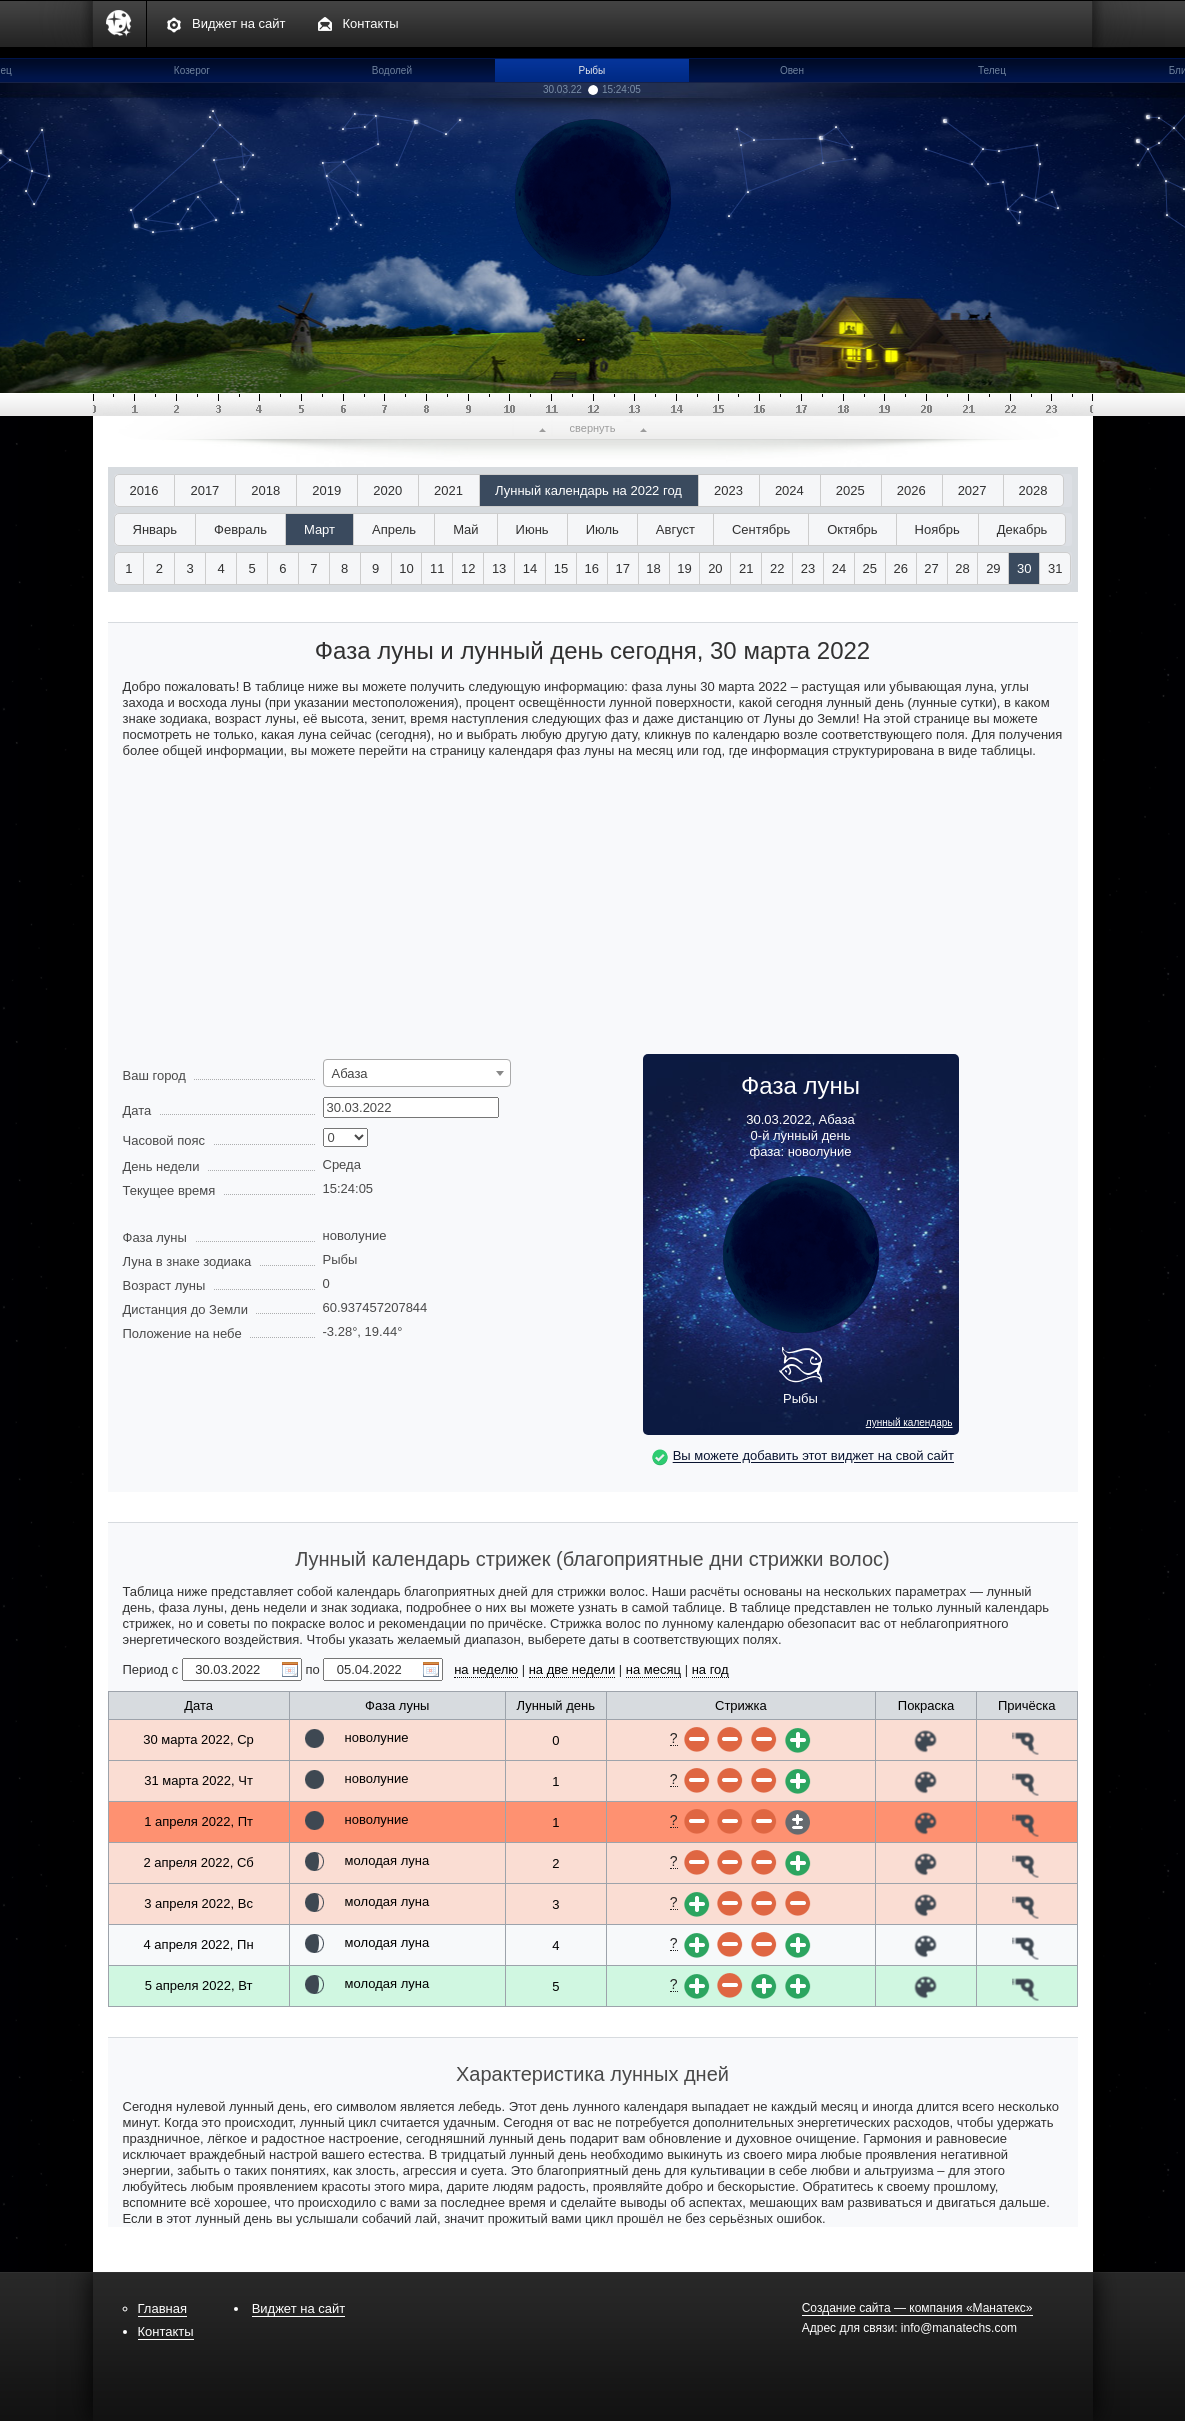 This screenshot has height=2421, width=1185. I want to click on Главная, so click(162, 2308).